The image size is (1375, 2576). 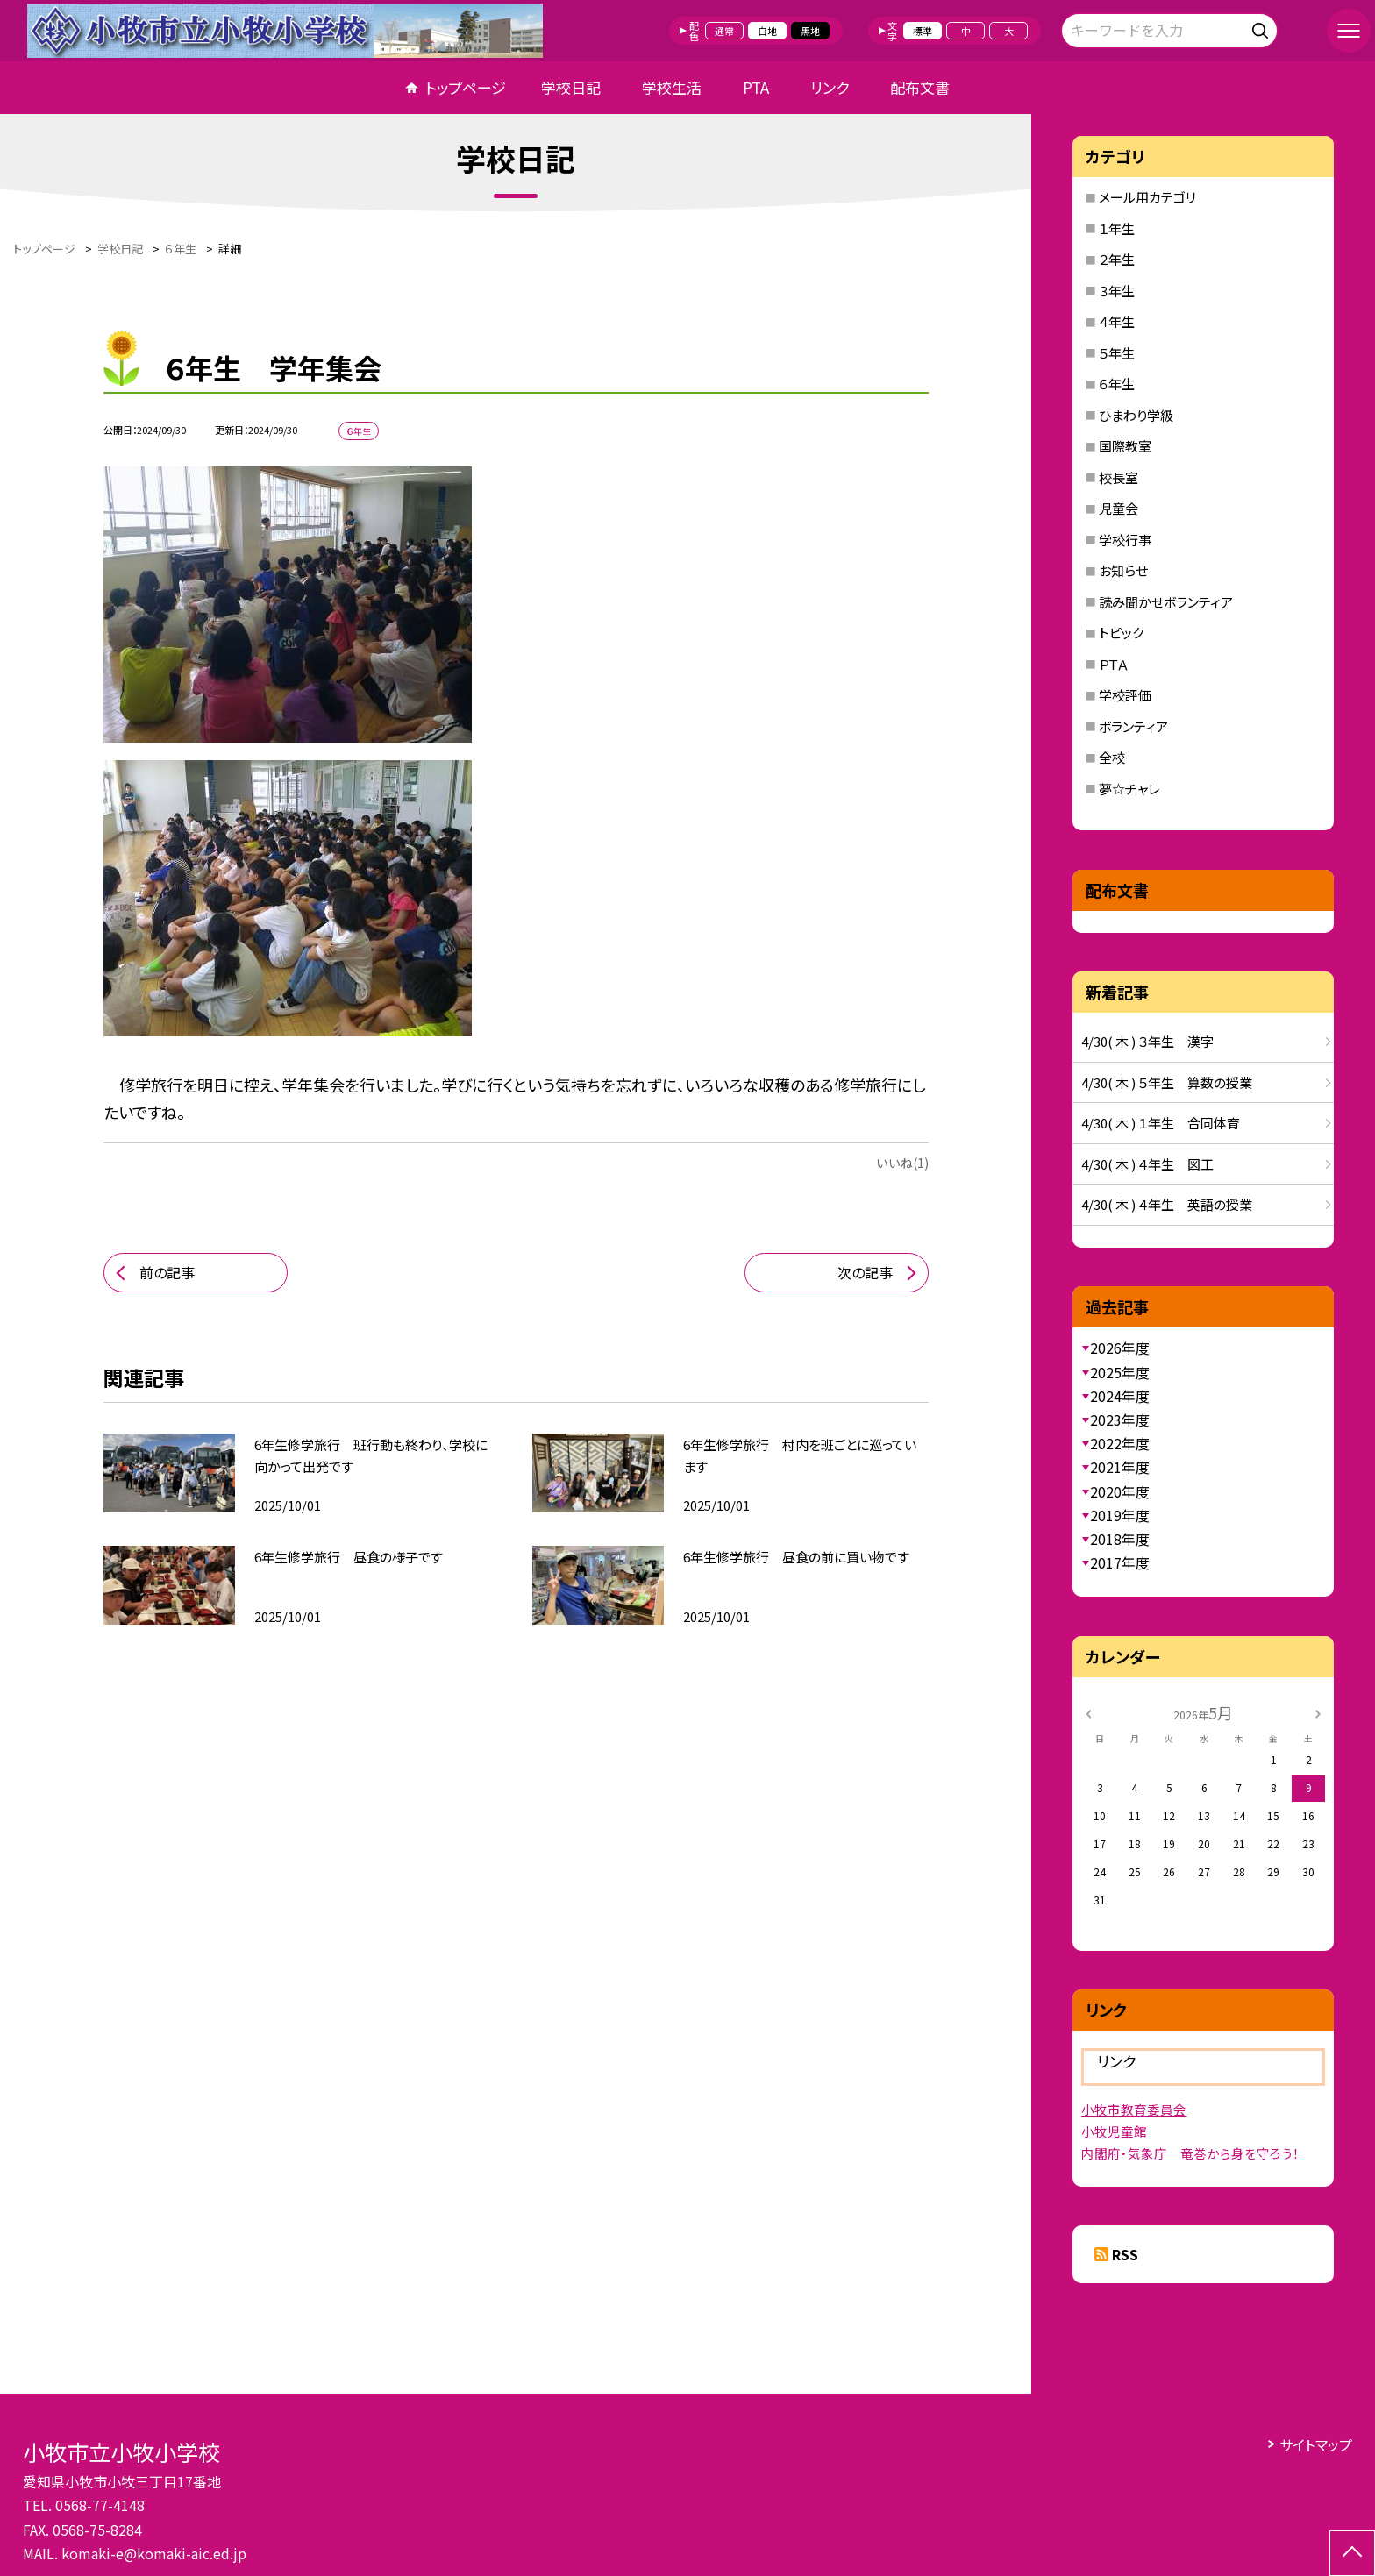 I want to click on 夢☆チャレ, so click(x=1129, y=788).